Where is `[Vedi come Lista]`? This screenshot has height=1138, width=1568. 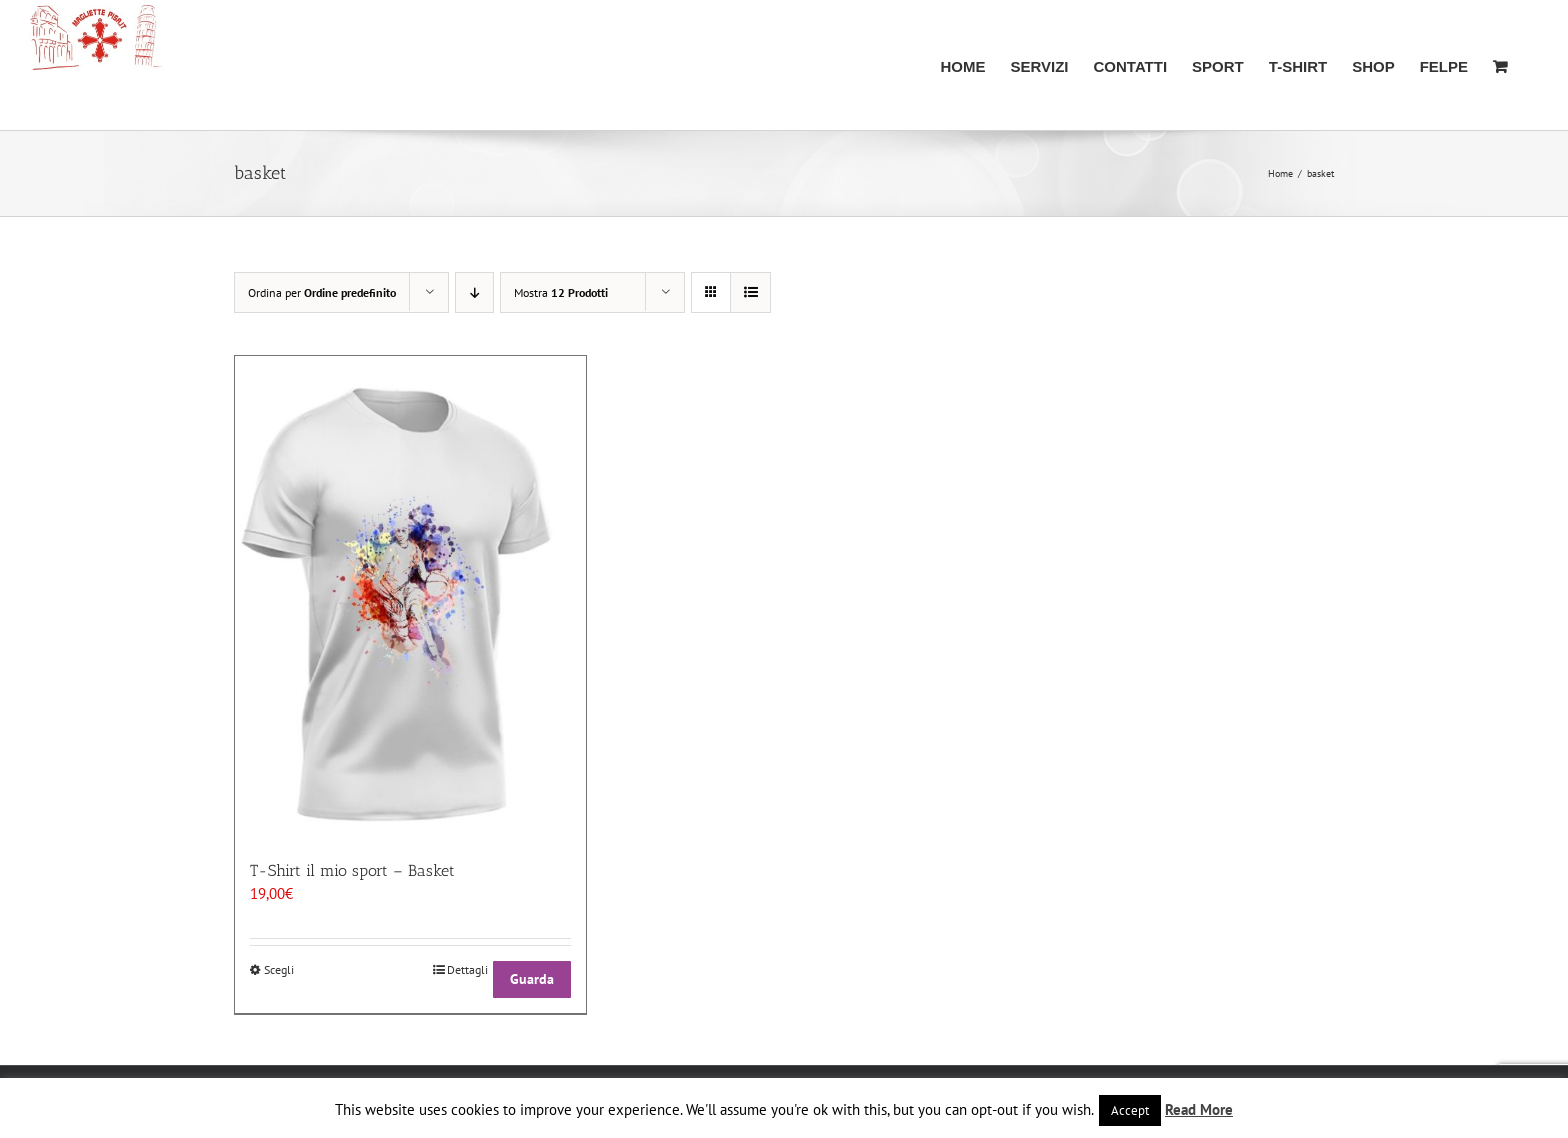 [Vedi come Lista] is located at coordinates (750, 292).